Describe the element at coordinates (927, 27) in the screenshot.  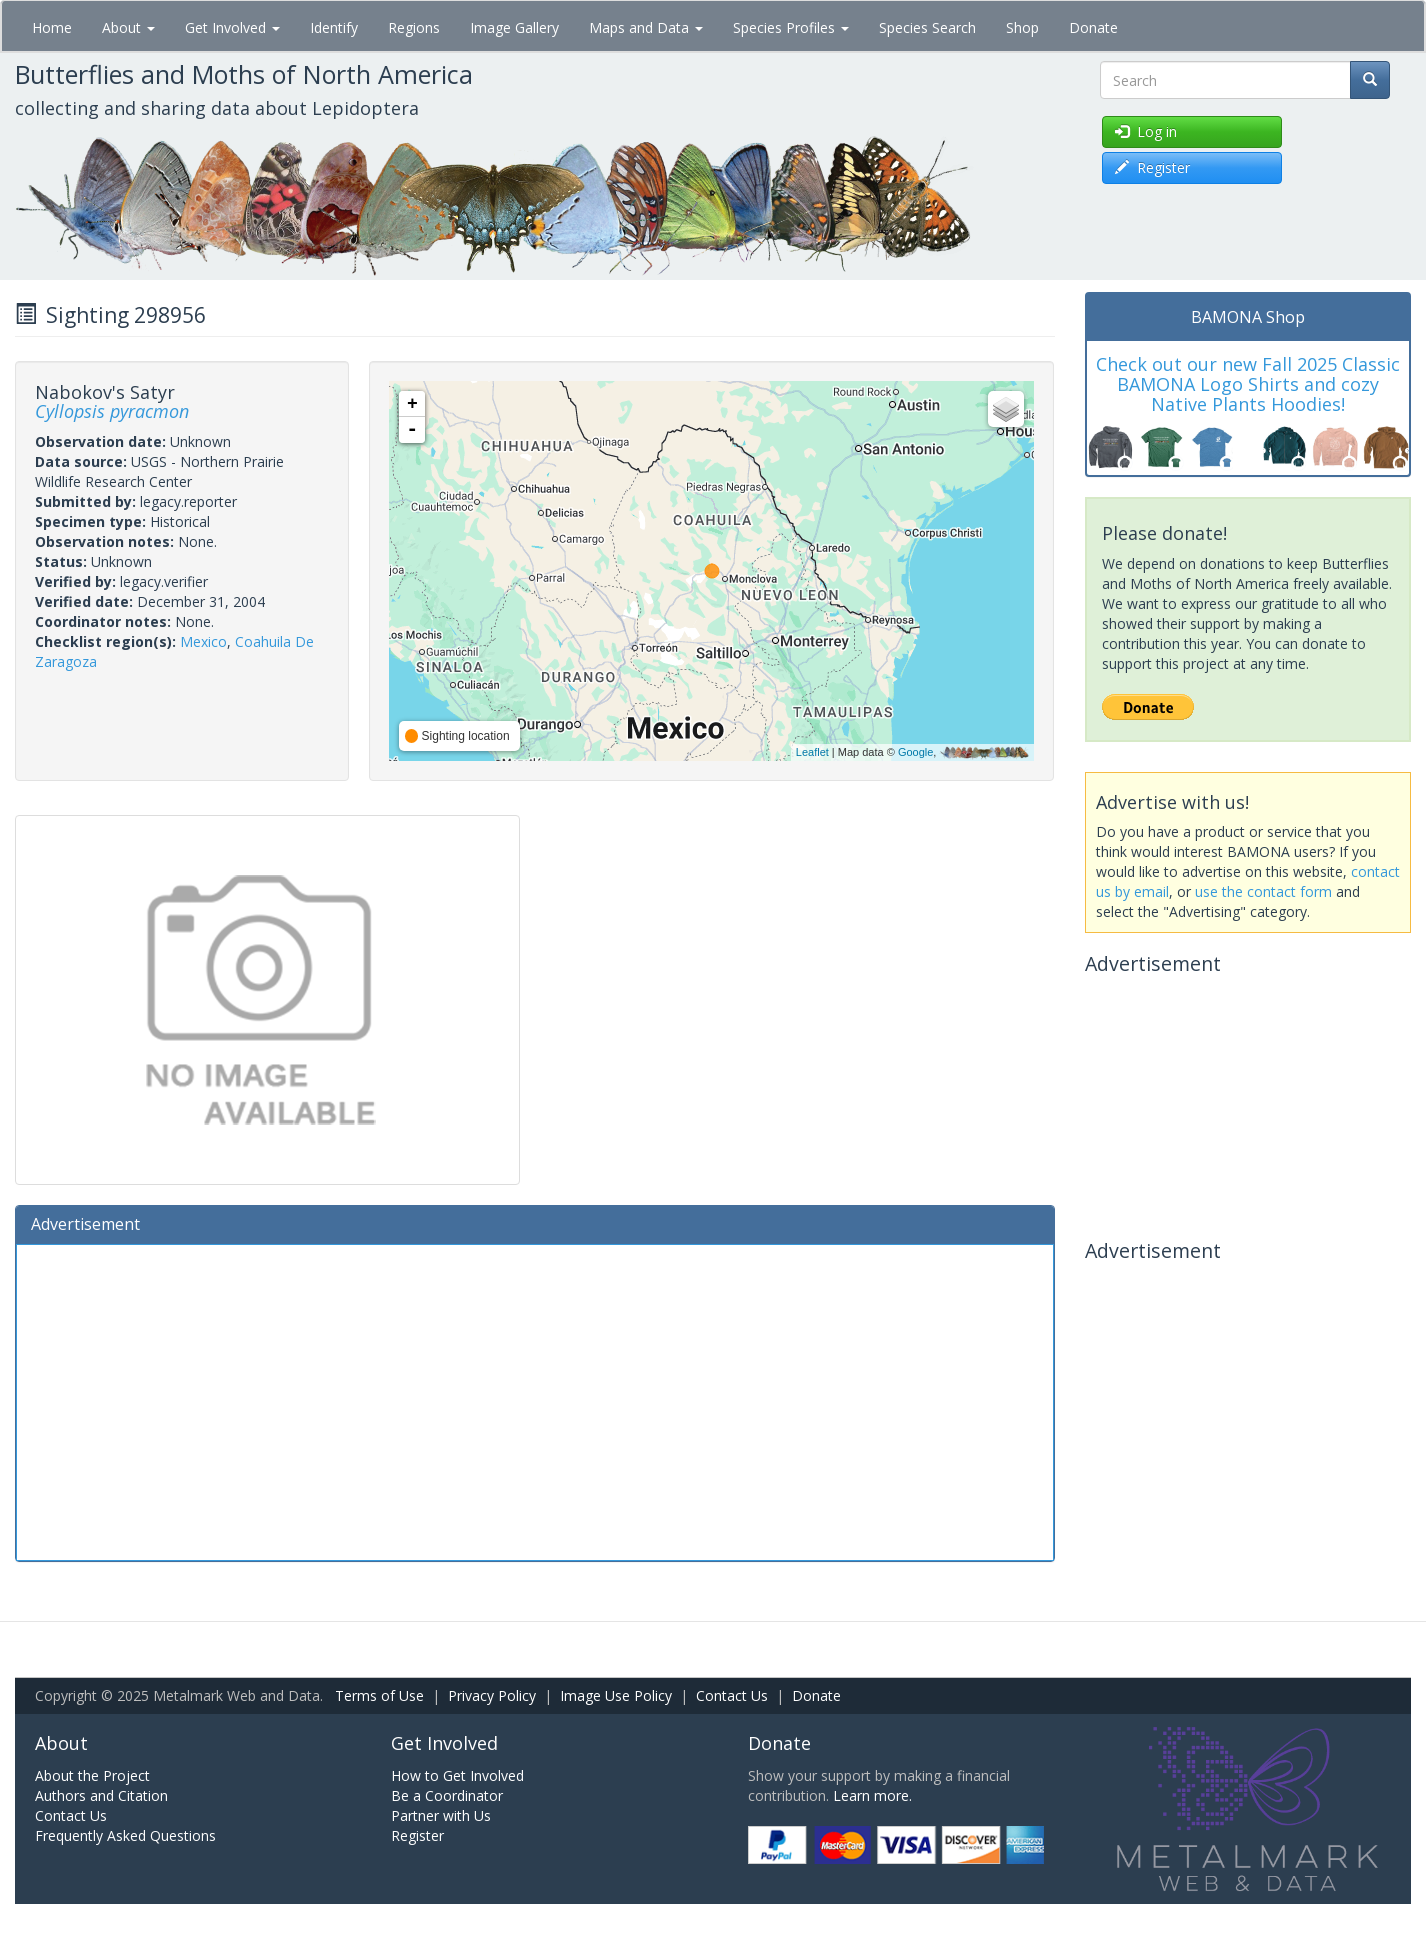
I see `Species Search` at that location.